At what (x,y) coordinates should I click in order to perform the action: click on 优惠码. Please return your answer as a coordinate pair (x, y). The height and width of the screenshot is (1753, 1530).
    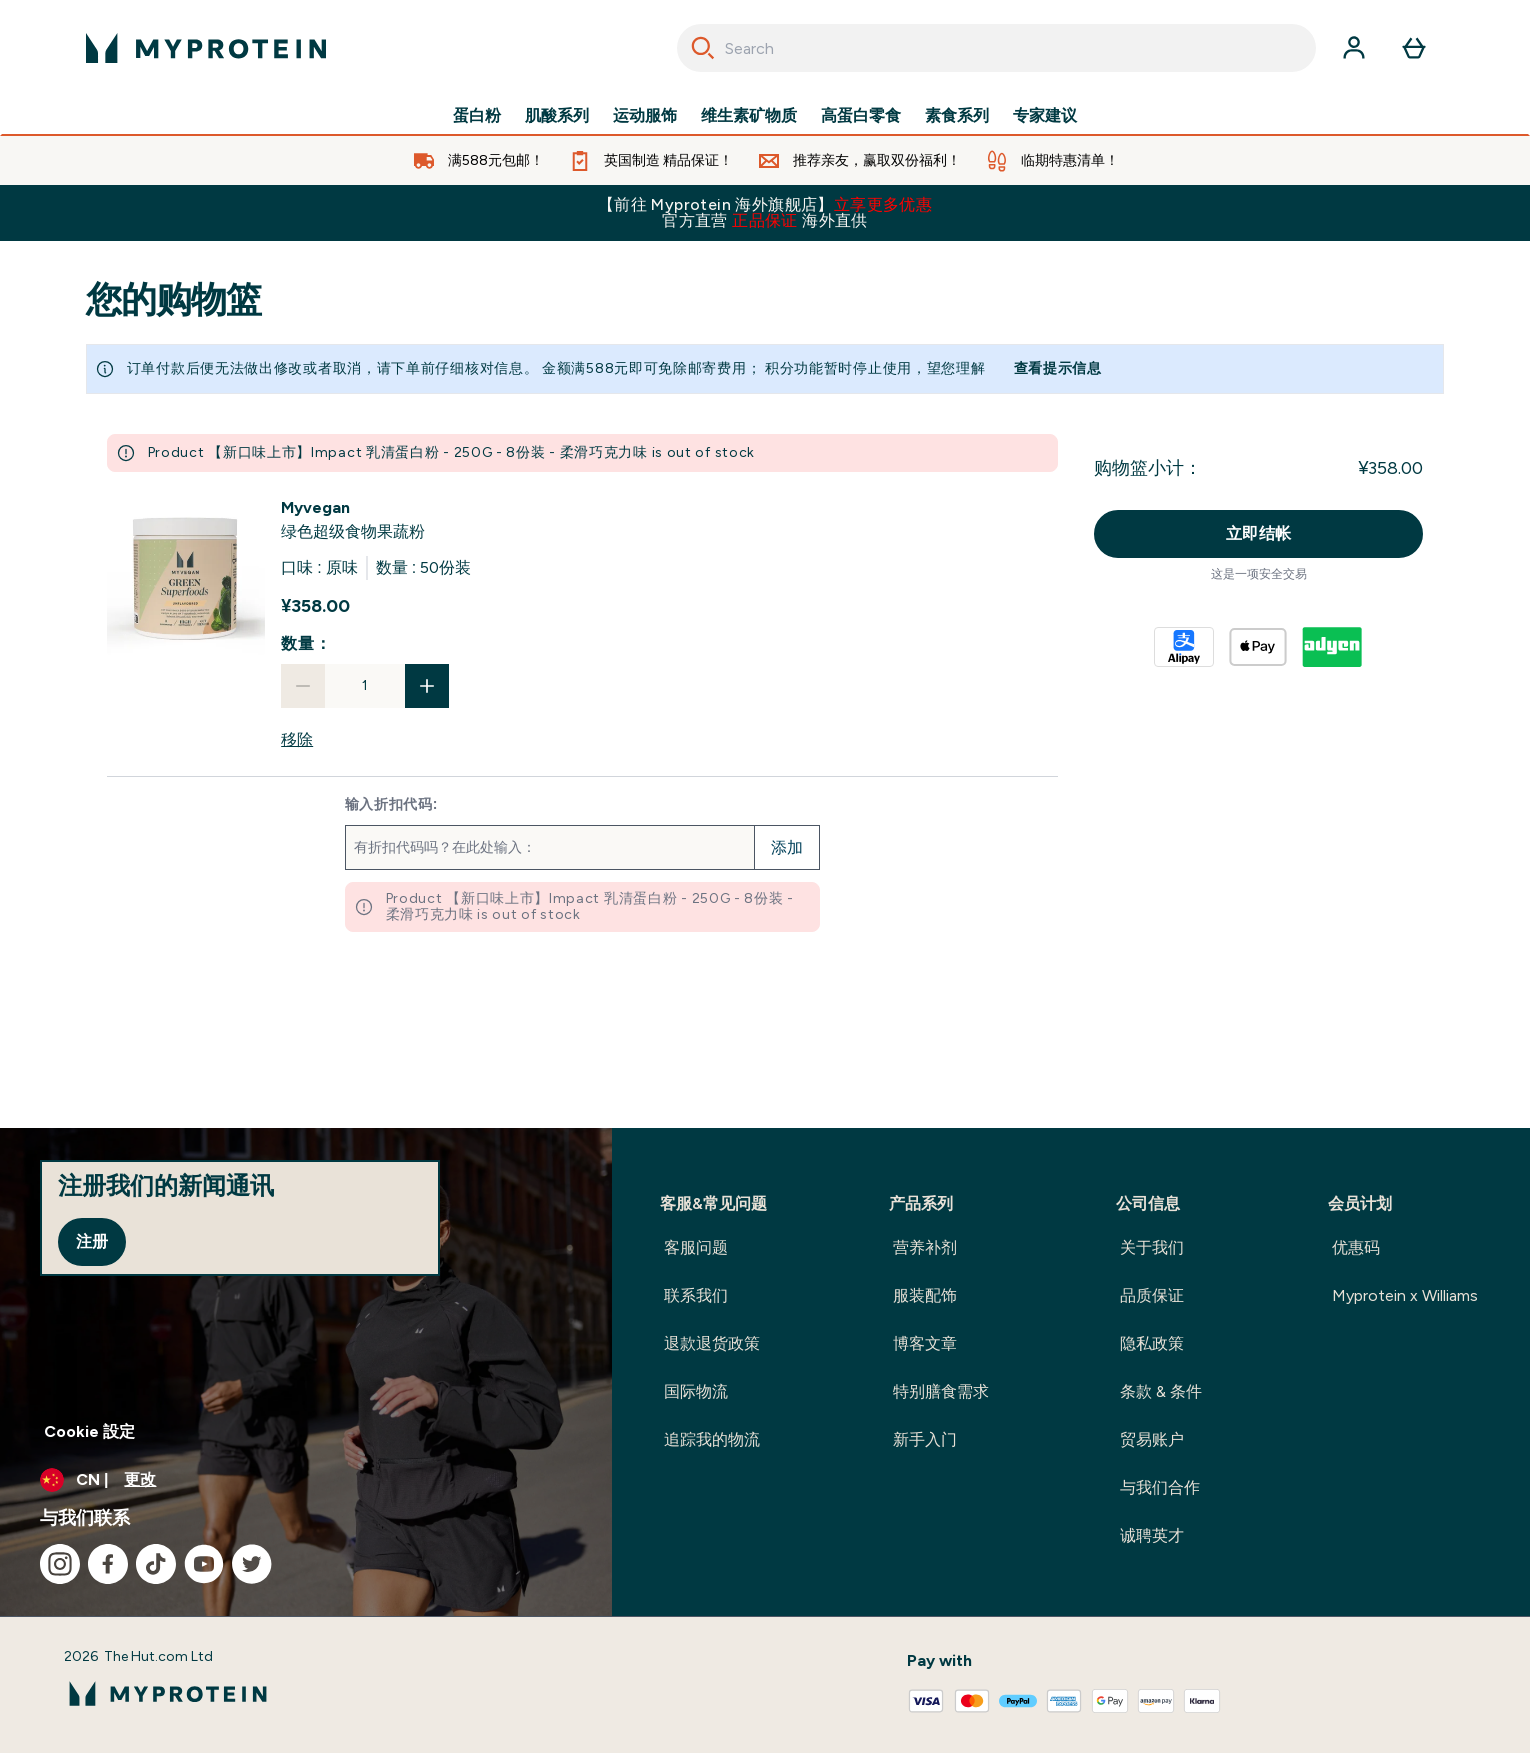
    Looking at the image, I should click on (1356, 1247).